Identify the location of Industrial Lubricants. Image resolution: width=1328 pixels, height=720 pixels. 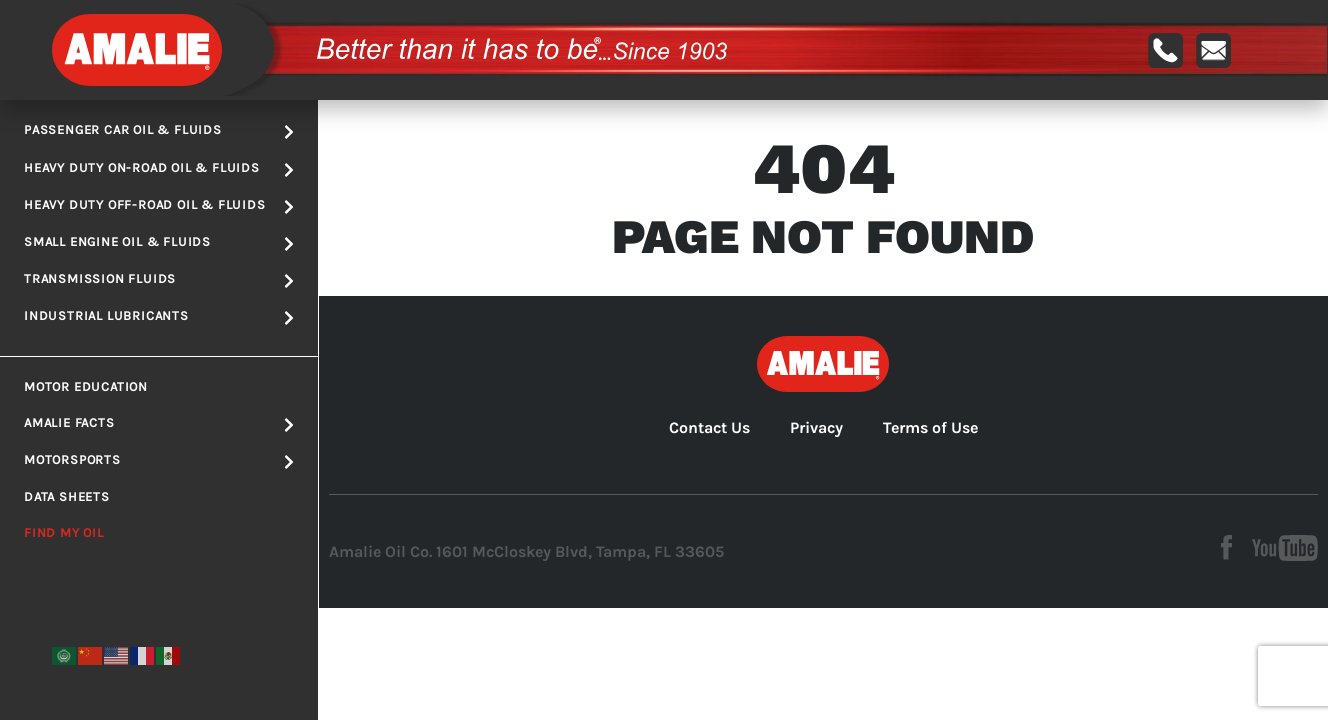
(159, 317).